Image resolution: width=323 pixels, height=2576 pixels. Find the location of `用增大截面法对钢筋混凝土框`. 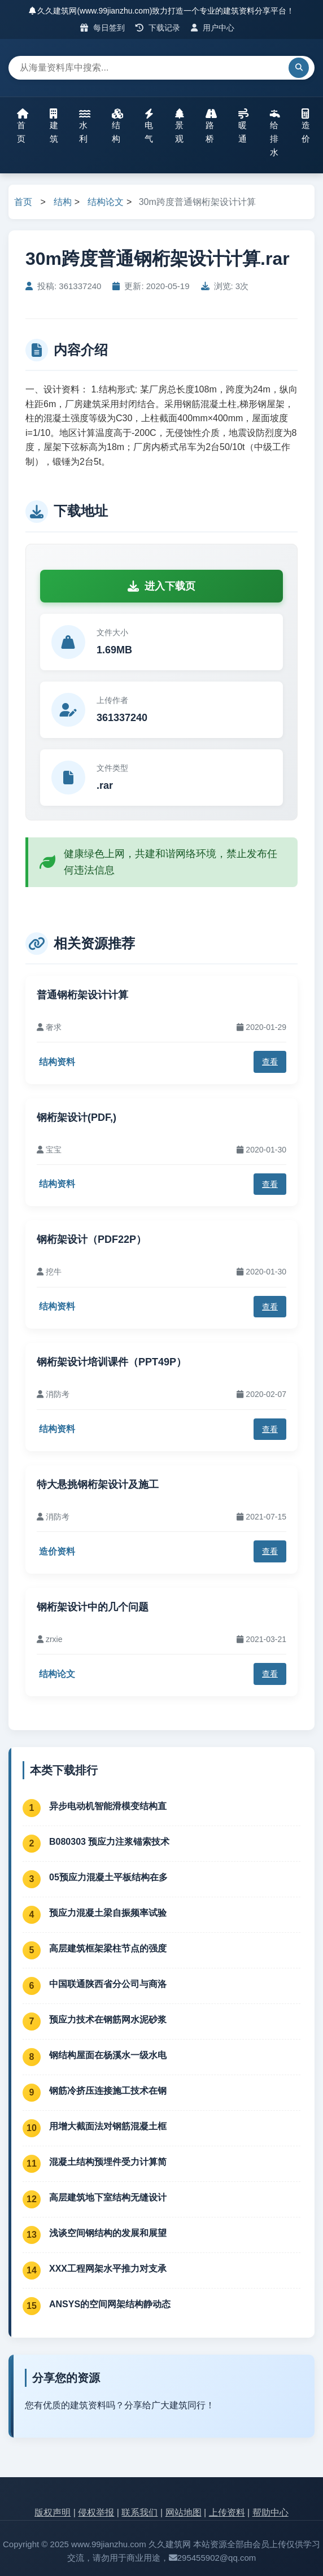

用增大截面法对钢筋混凝土框 is located at coordinates (108, 2126).